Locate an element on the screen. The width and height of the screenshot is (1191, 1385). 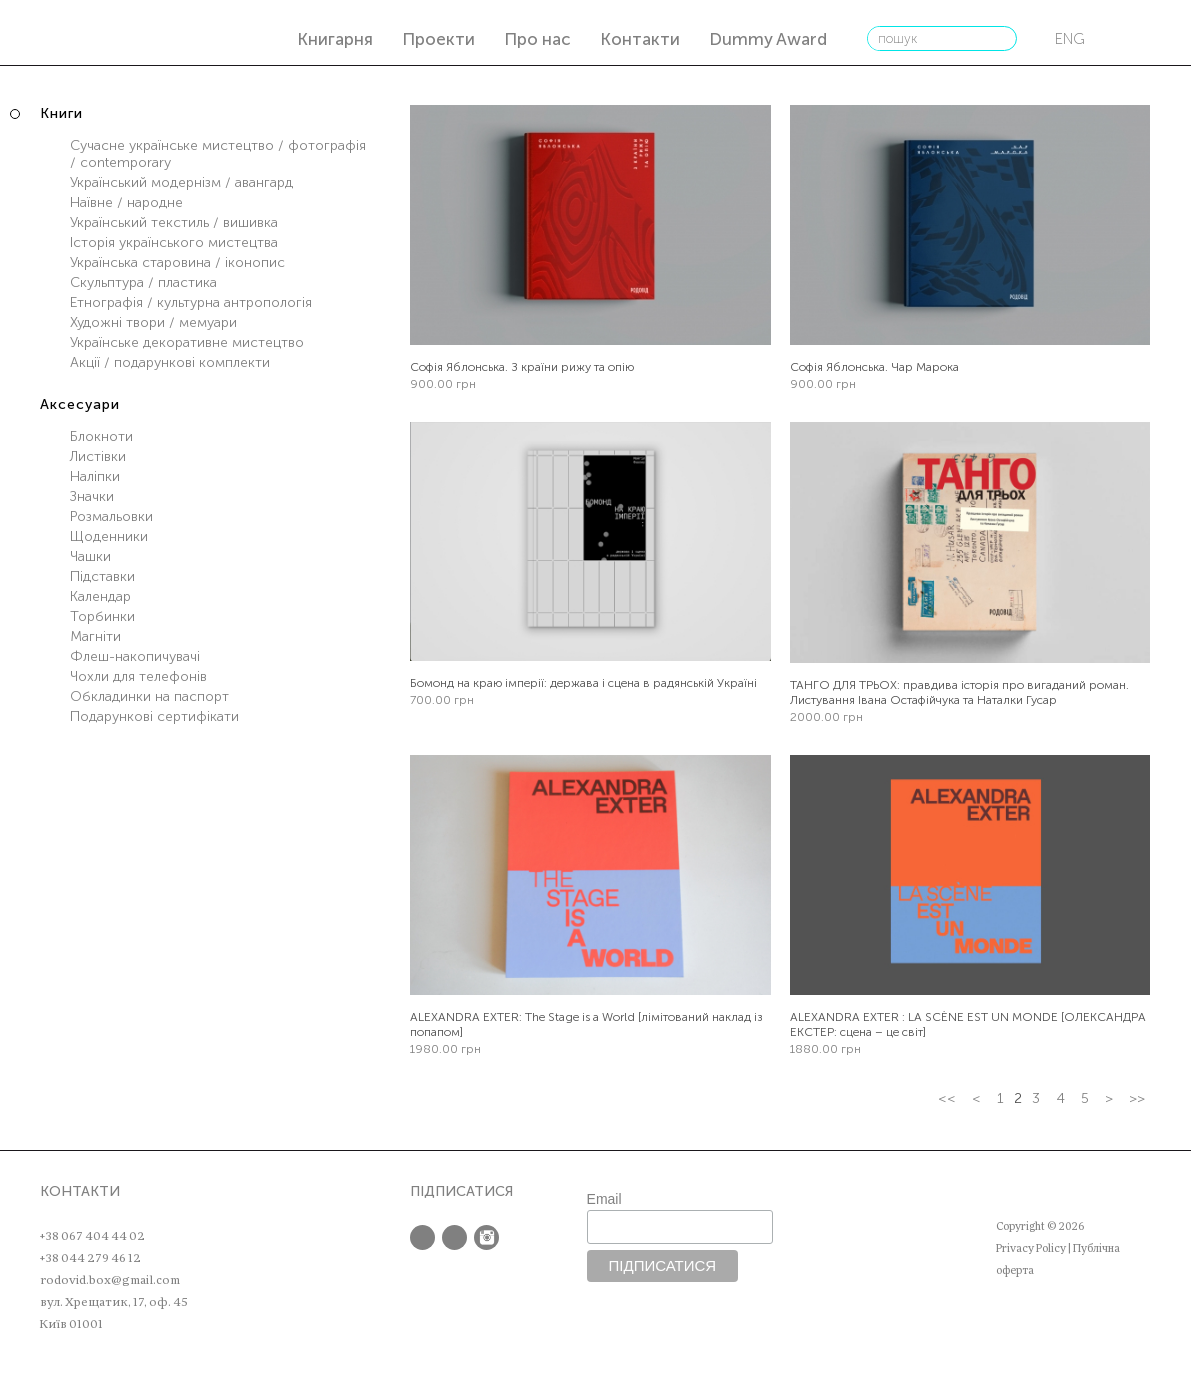
Privacy Policy is located at coordinates (1031, 1248).